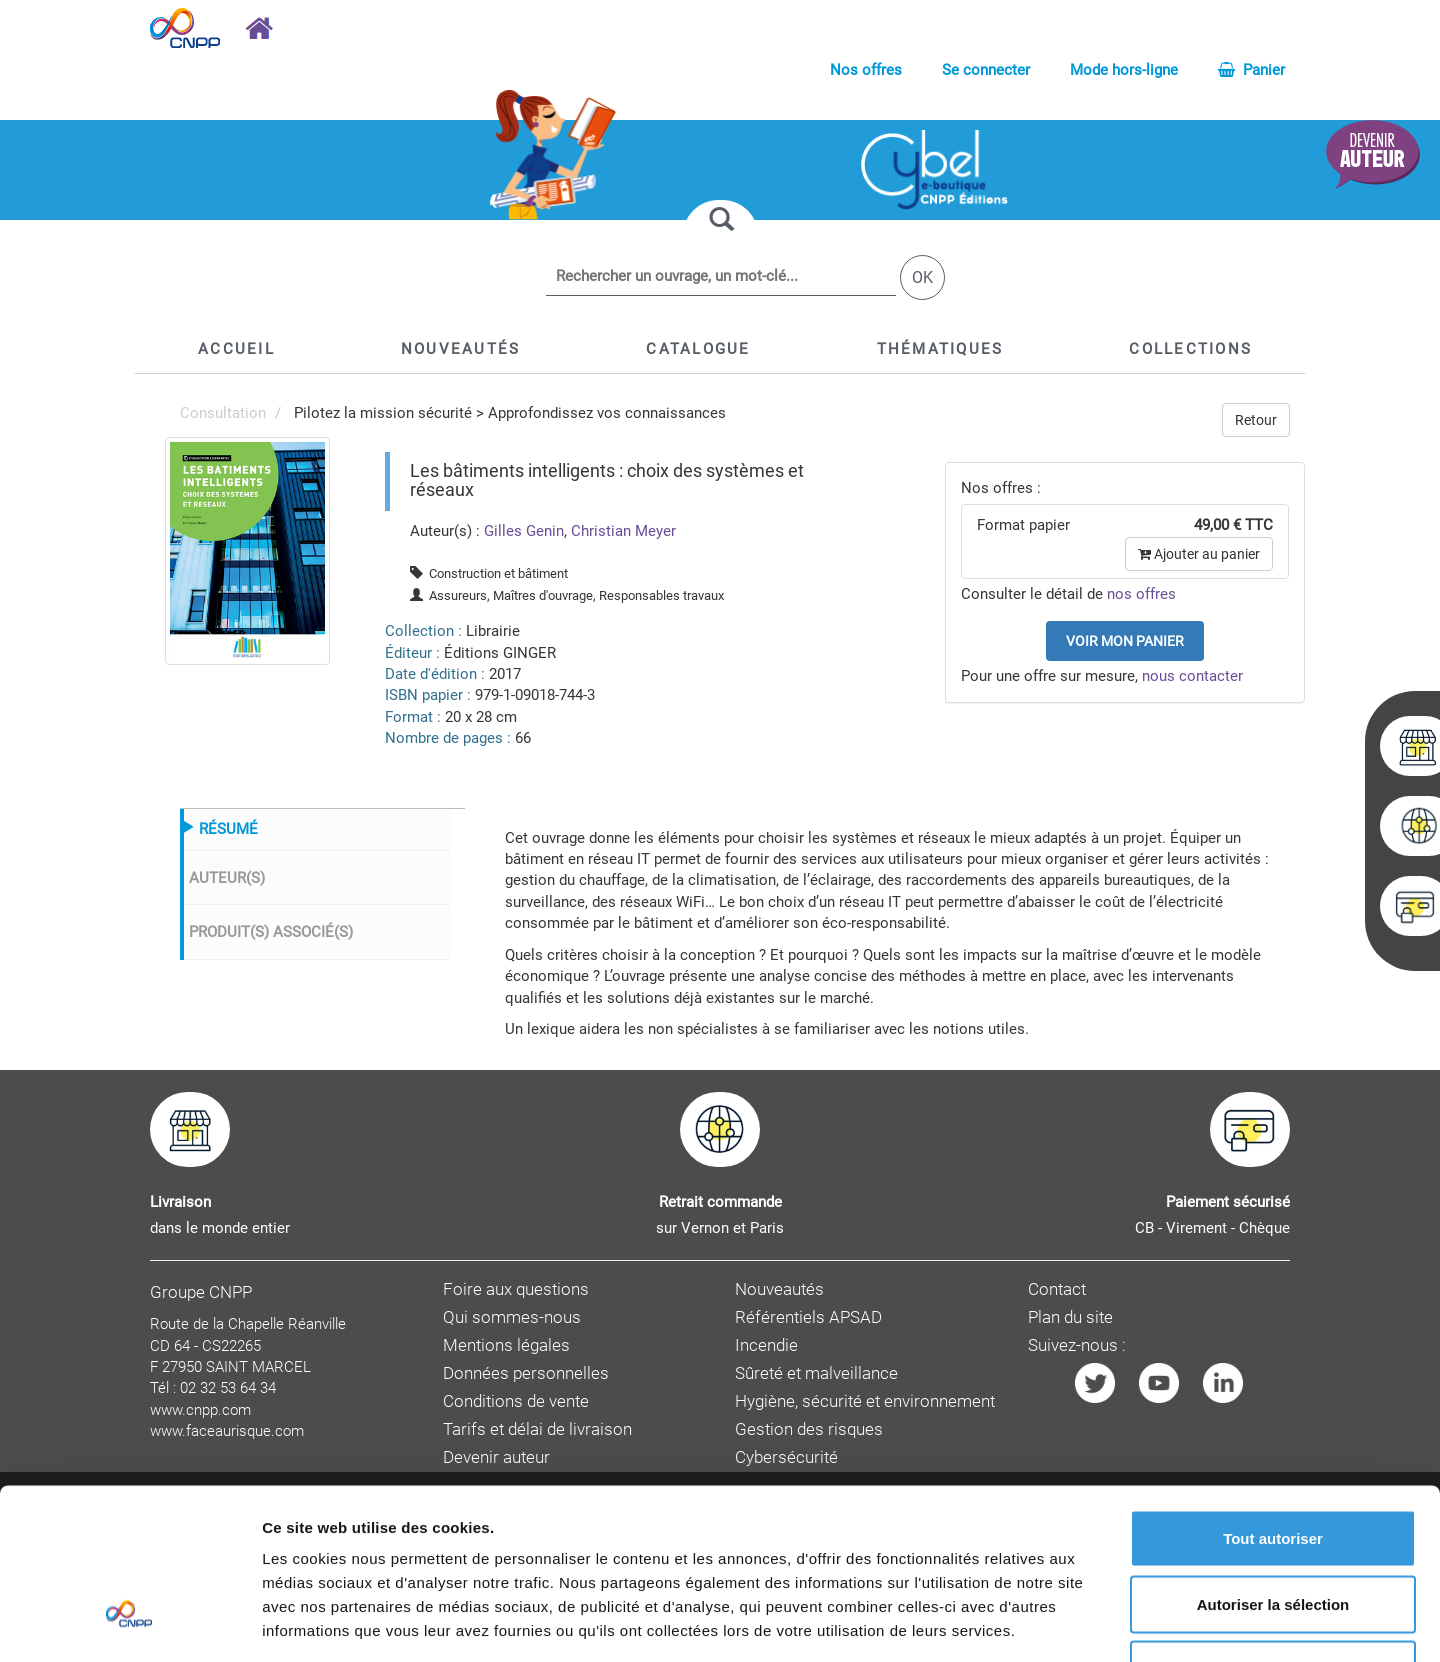 This screenshot has height=1662, width=1440. I want to click on Approfondissez vos connaissances, so click(607, 413).